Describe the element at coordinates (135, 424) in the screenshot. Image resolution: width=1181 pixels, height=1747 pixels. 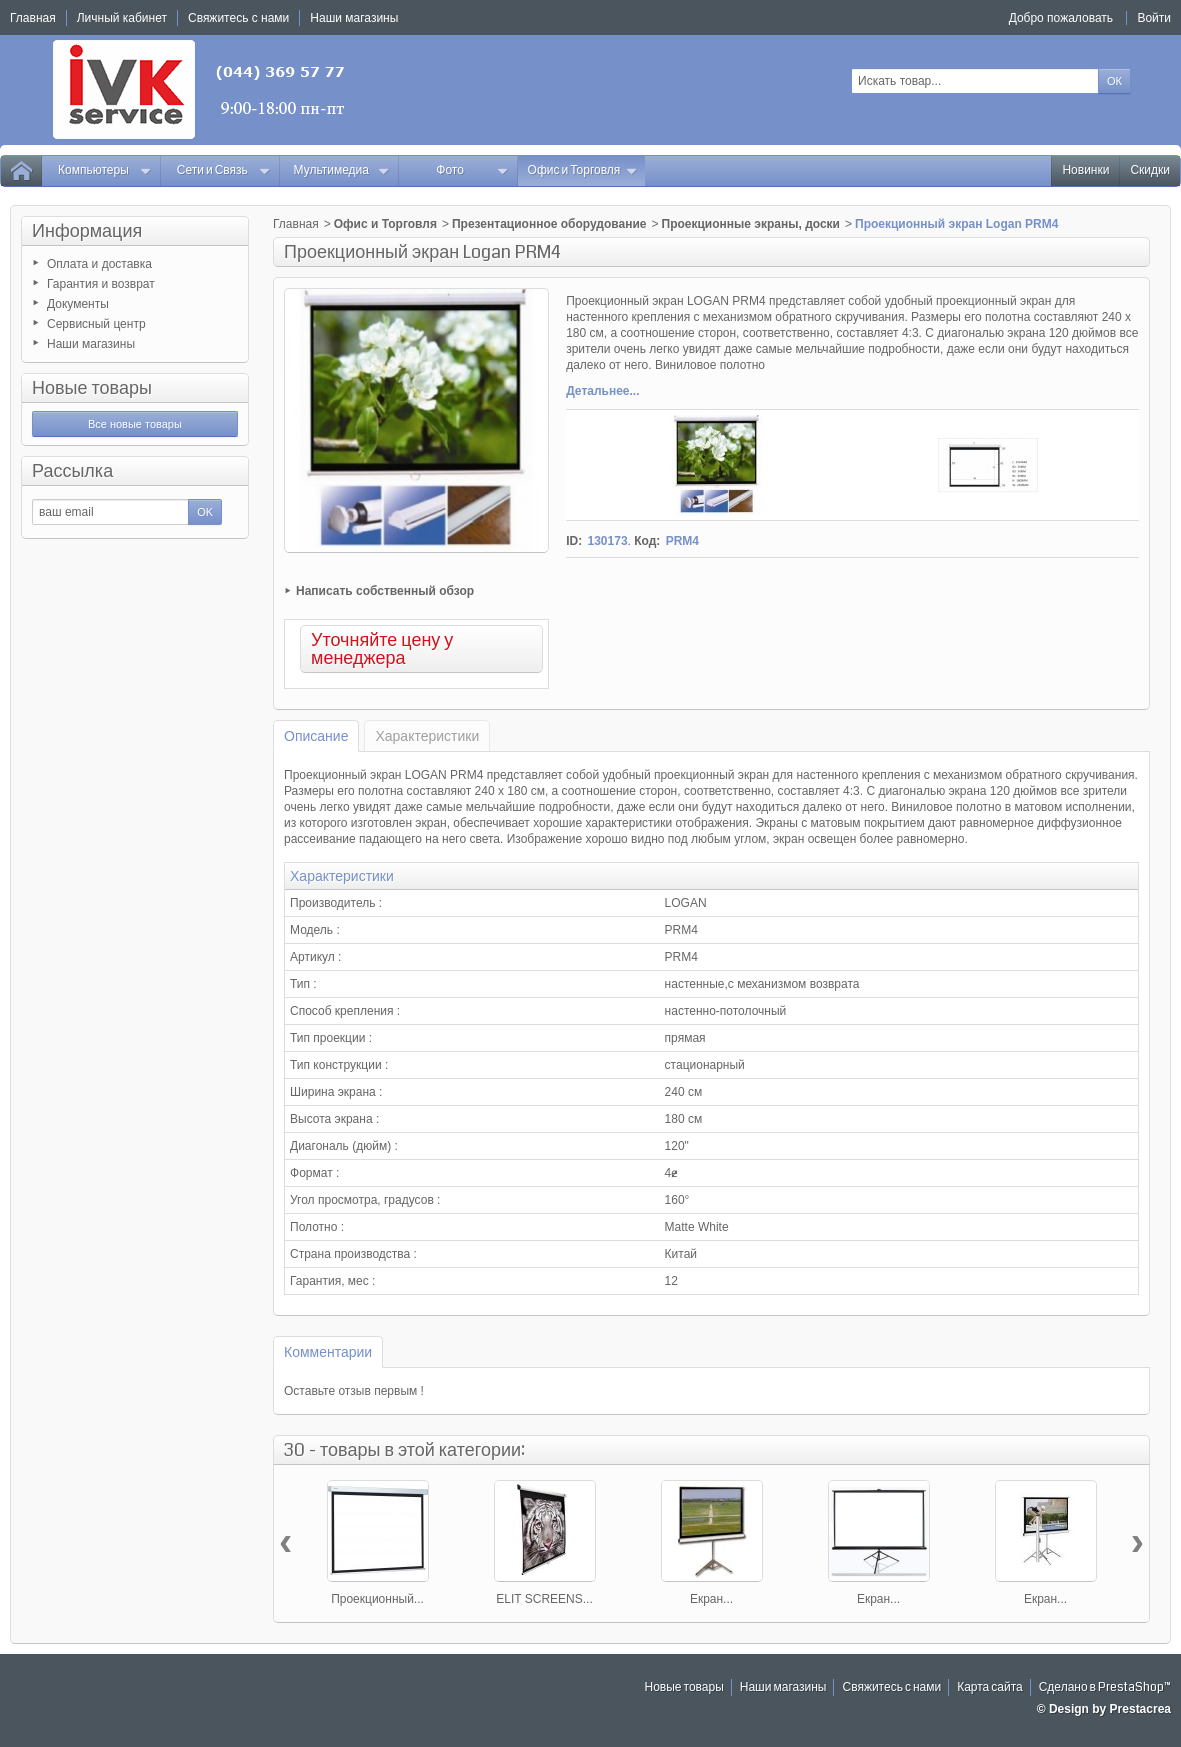
I see `Все новые товары` at that location.